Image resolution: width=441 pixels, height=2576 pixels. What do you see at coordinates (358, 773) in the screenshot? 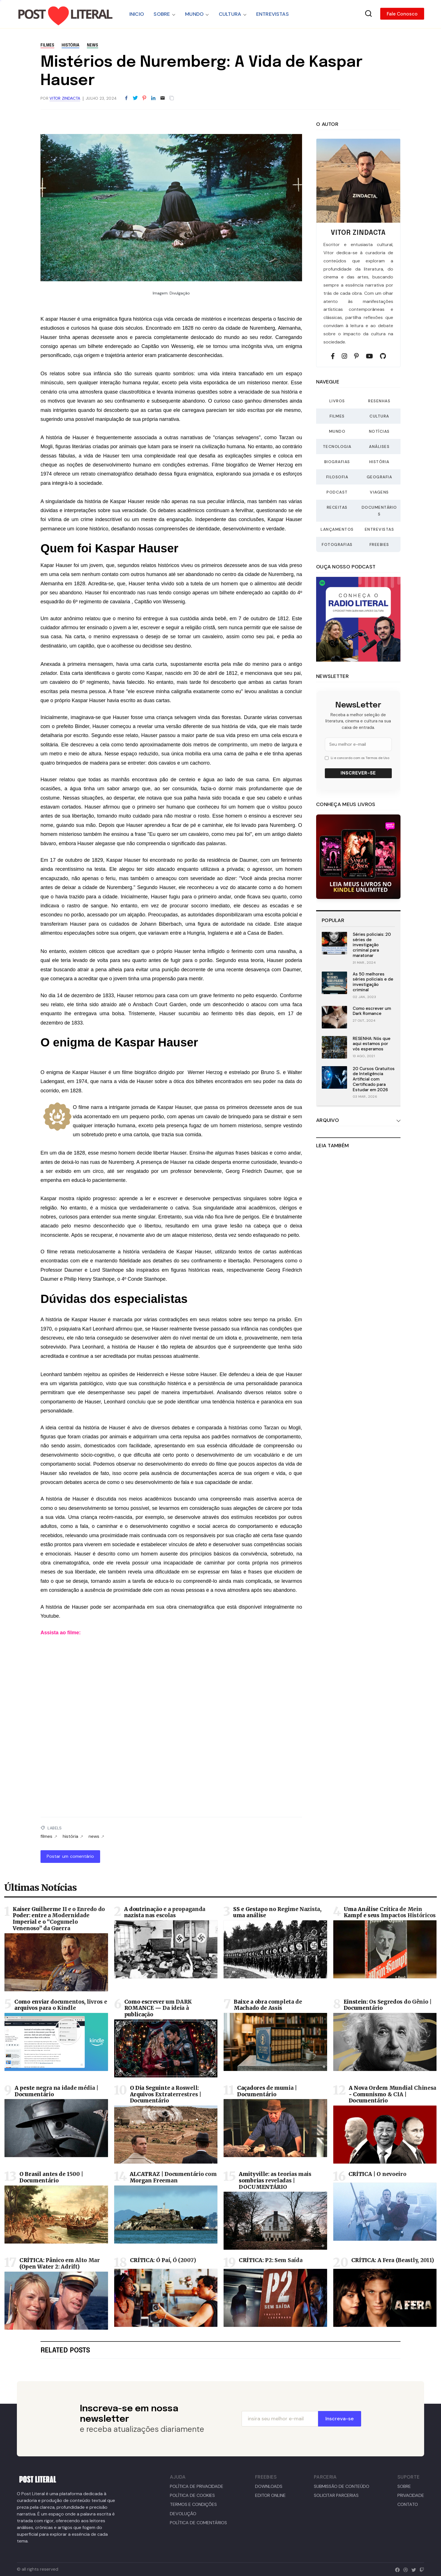
I see `Inscrever-se` at bounding box center [358, 773].